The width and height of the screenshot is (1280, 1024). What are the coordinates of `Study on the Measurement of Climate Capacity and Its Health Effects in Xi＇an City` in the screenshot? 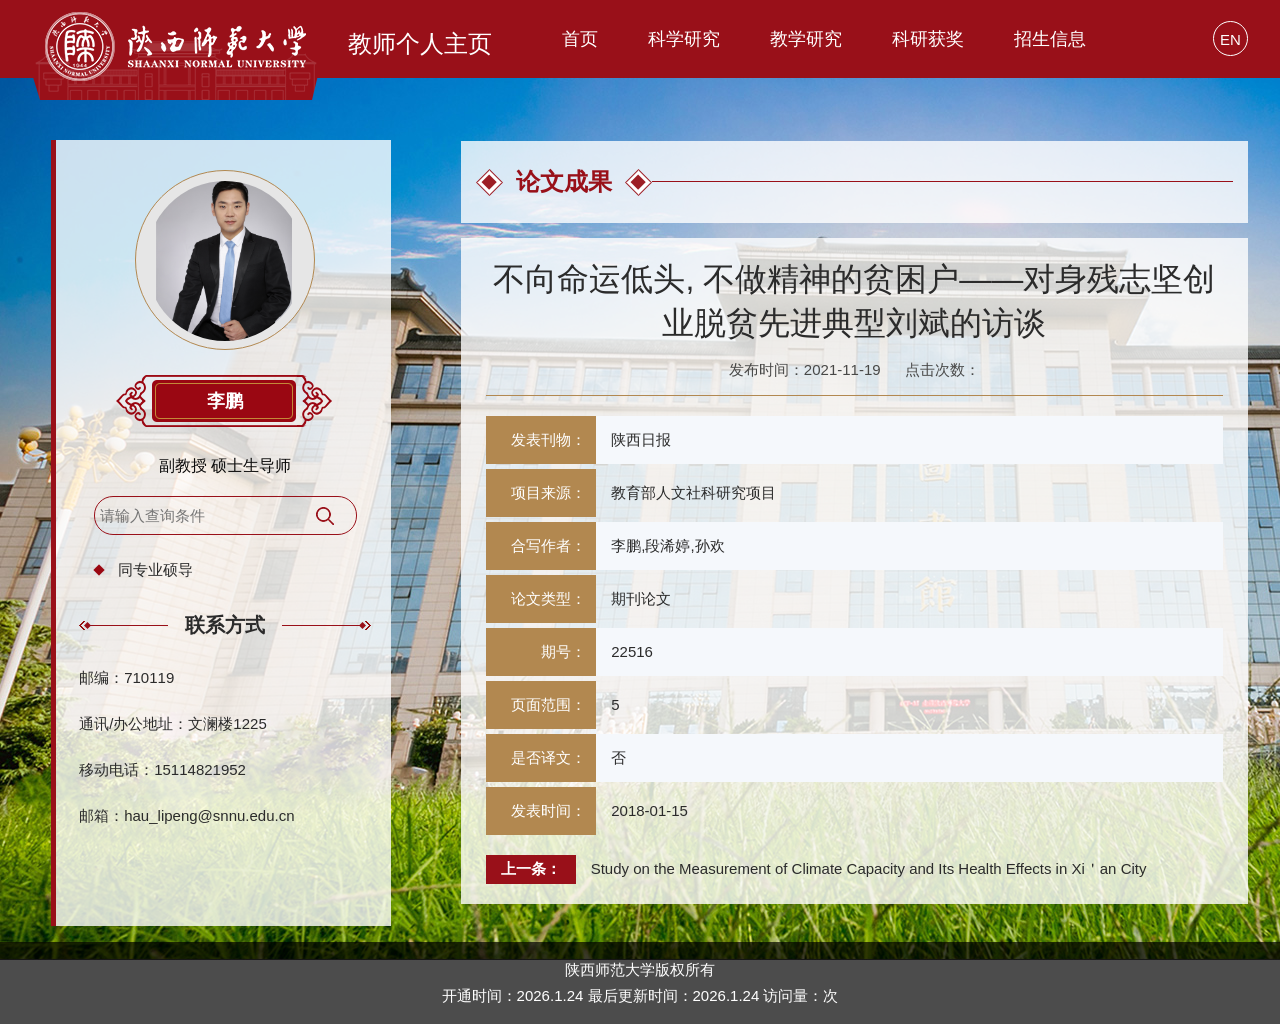 It's located at (869, 868).